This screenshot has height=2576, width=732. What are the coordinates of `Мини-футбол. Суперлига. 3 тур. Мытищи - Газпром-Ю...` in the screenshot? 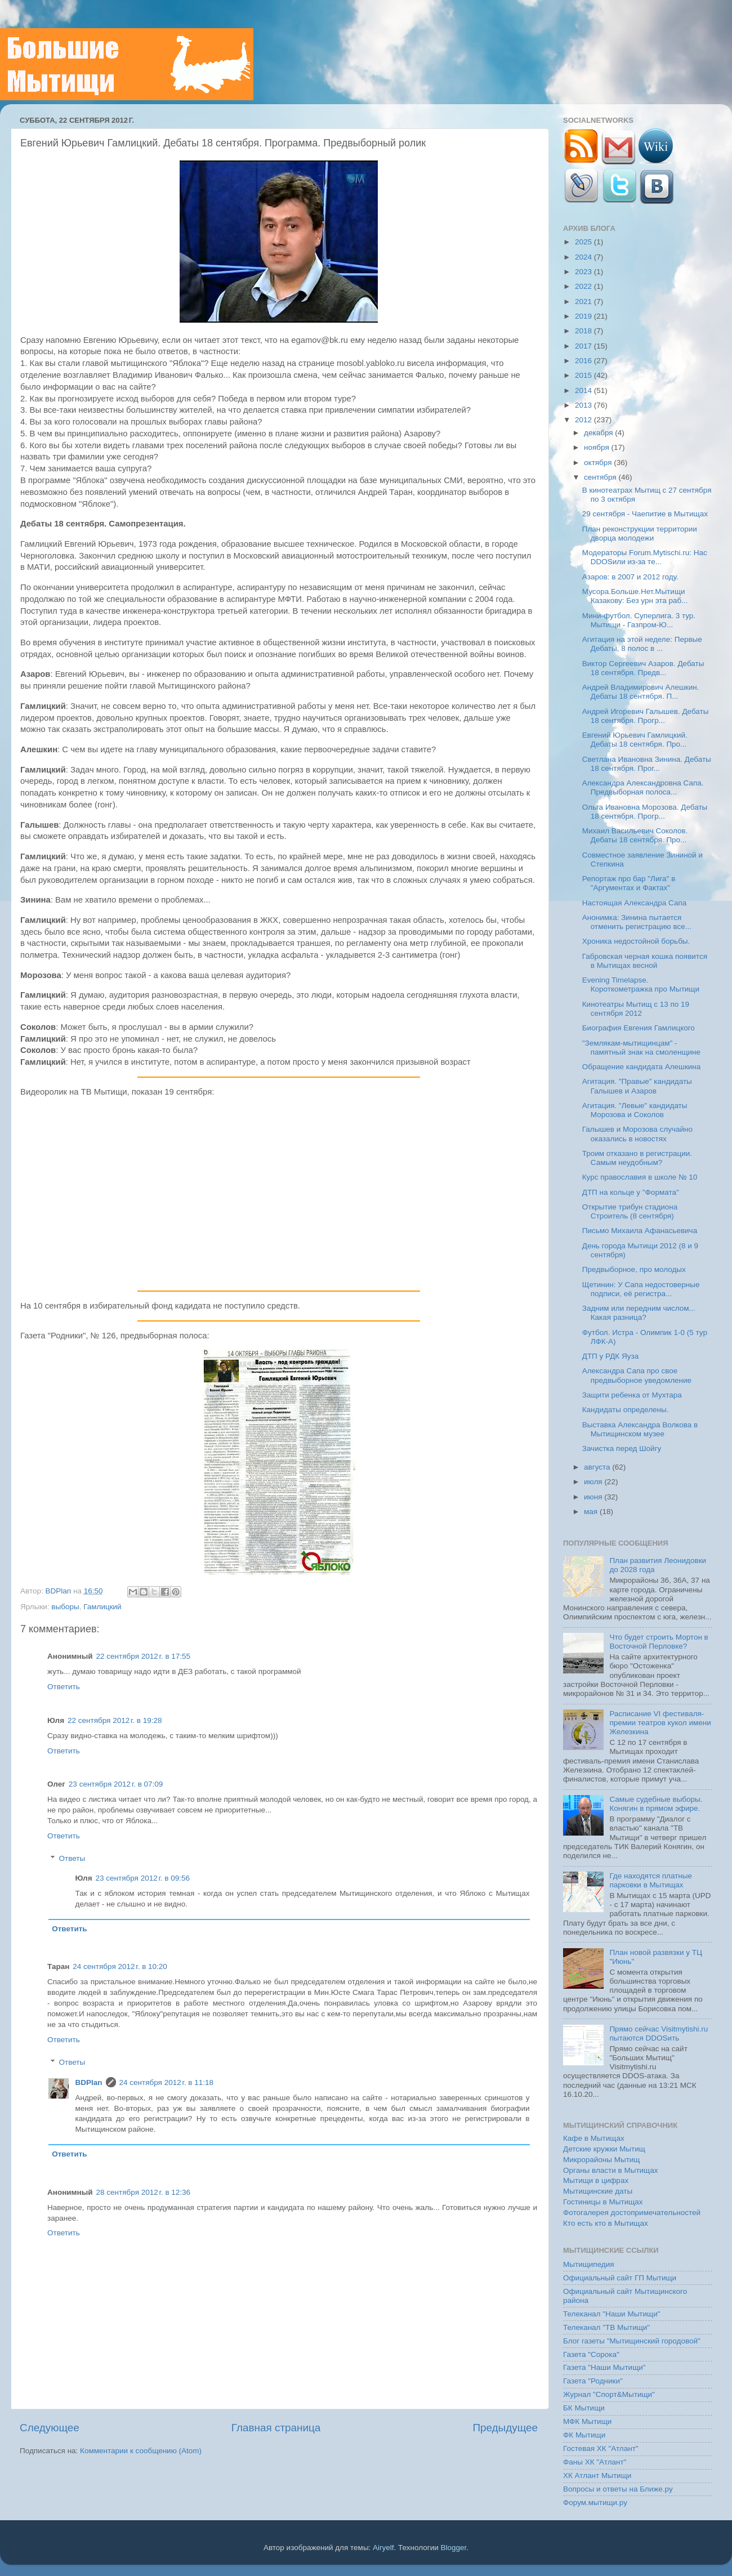 It's located at (638, 620).